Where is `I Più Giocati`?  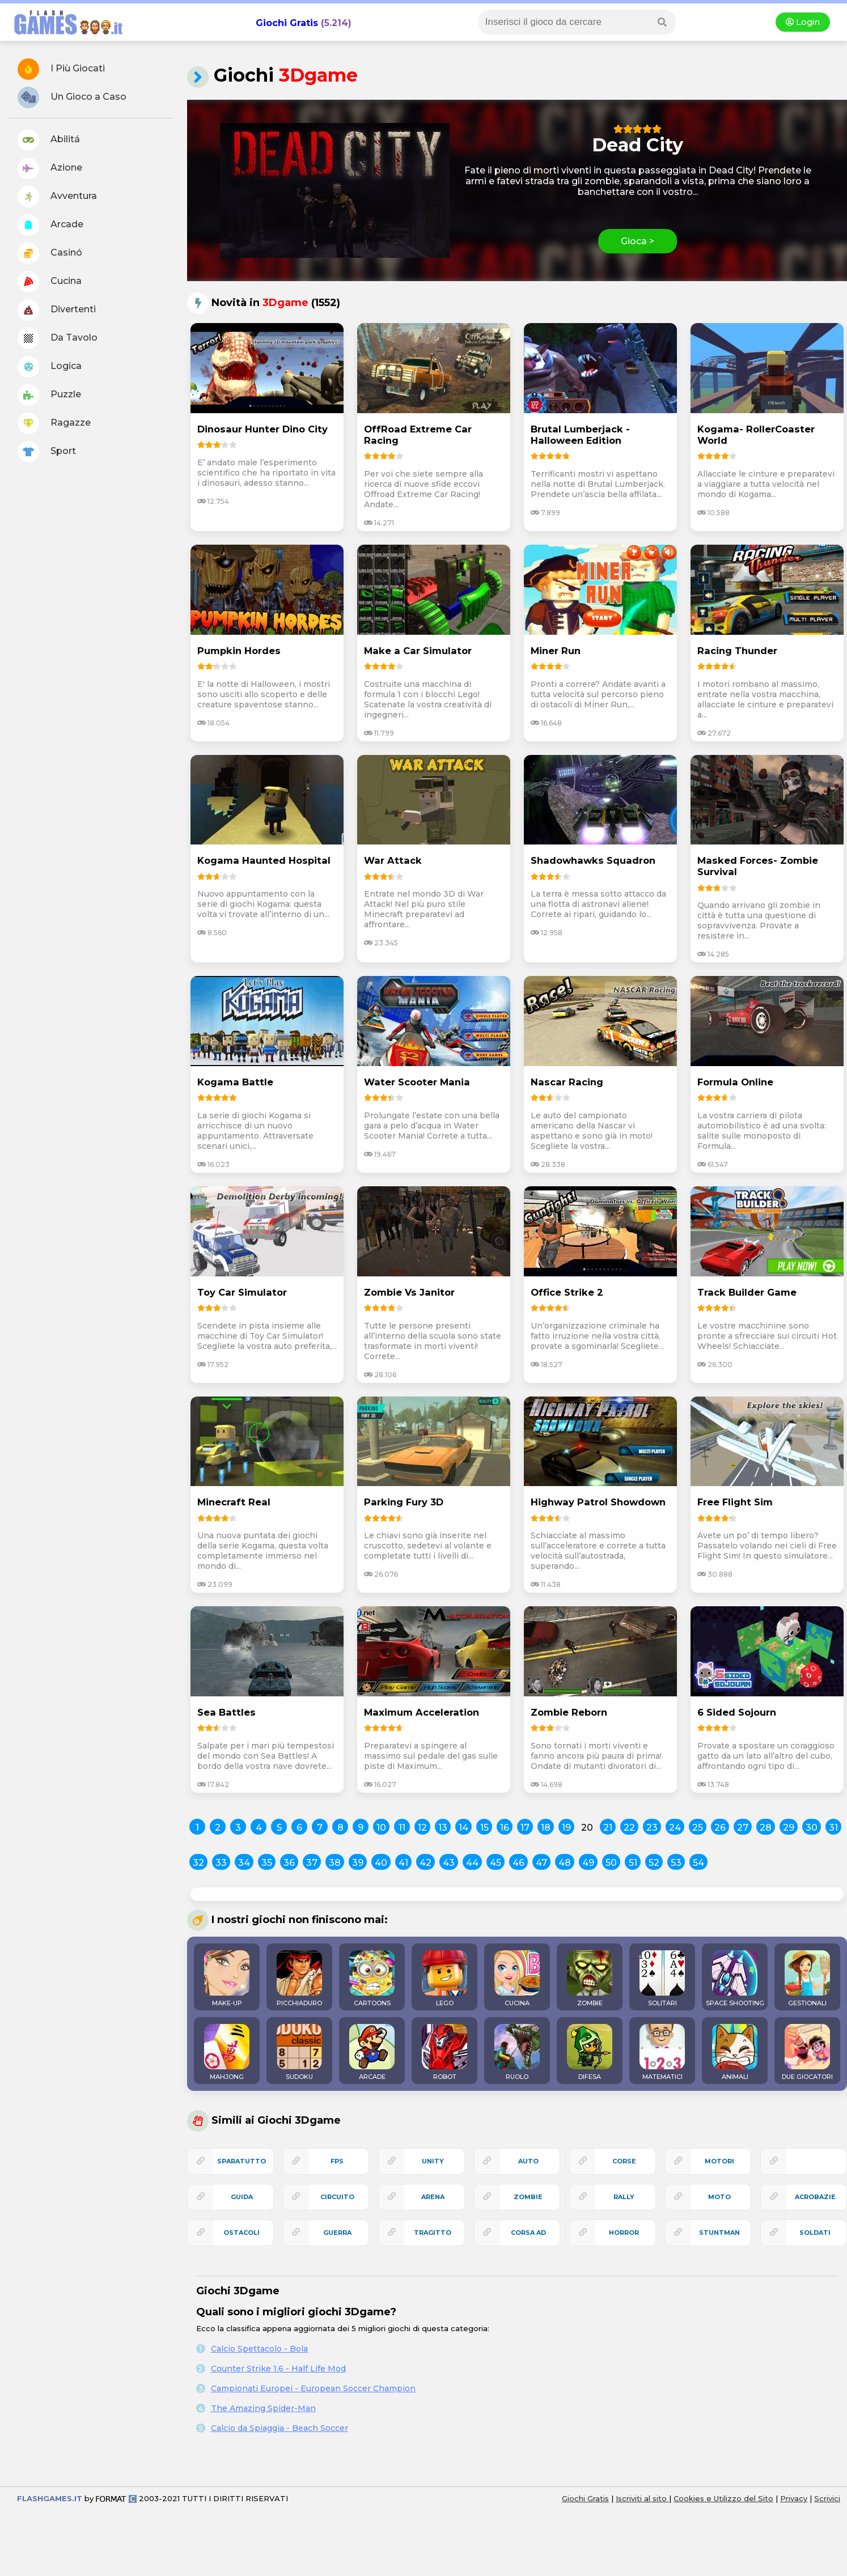 I Più Giocati is located at coordinates (61, 69).